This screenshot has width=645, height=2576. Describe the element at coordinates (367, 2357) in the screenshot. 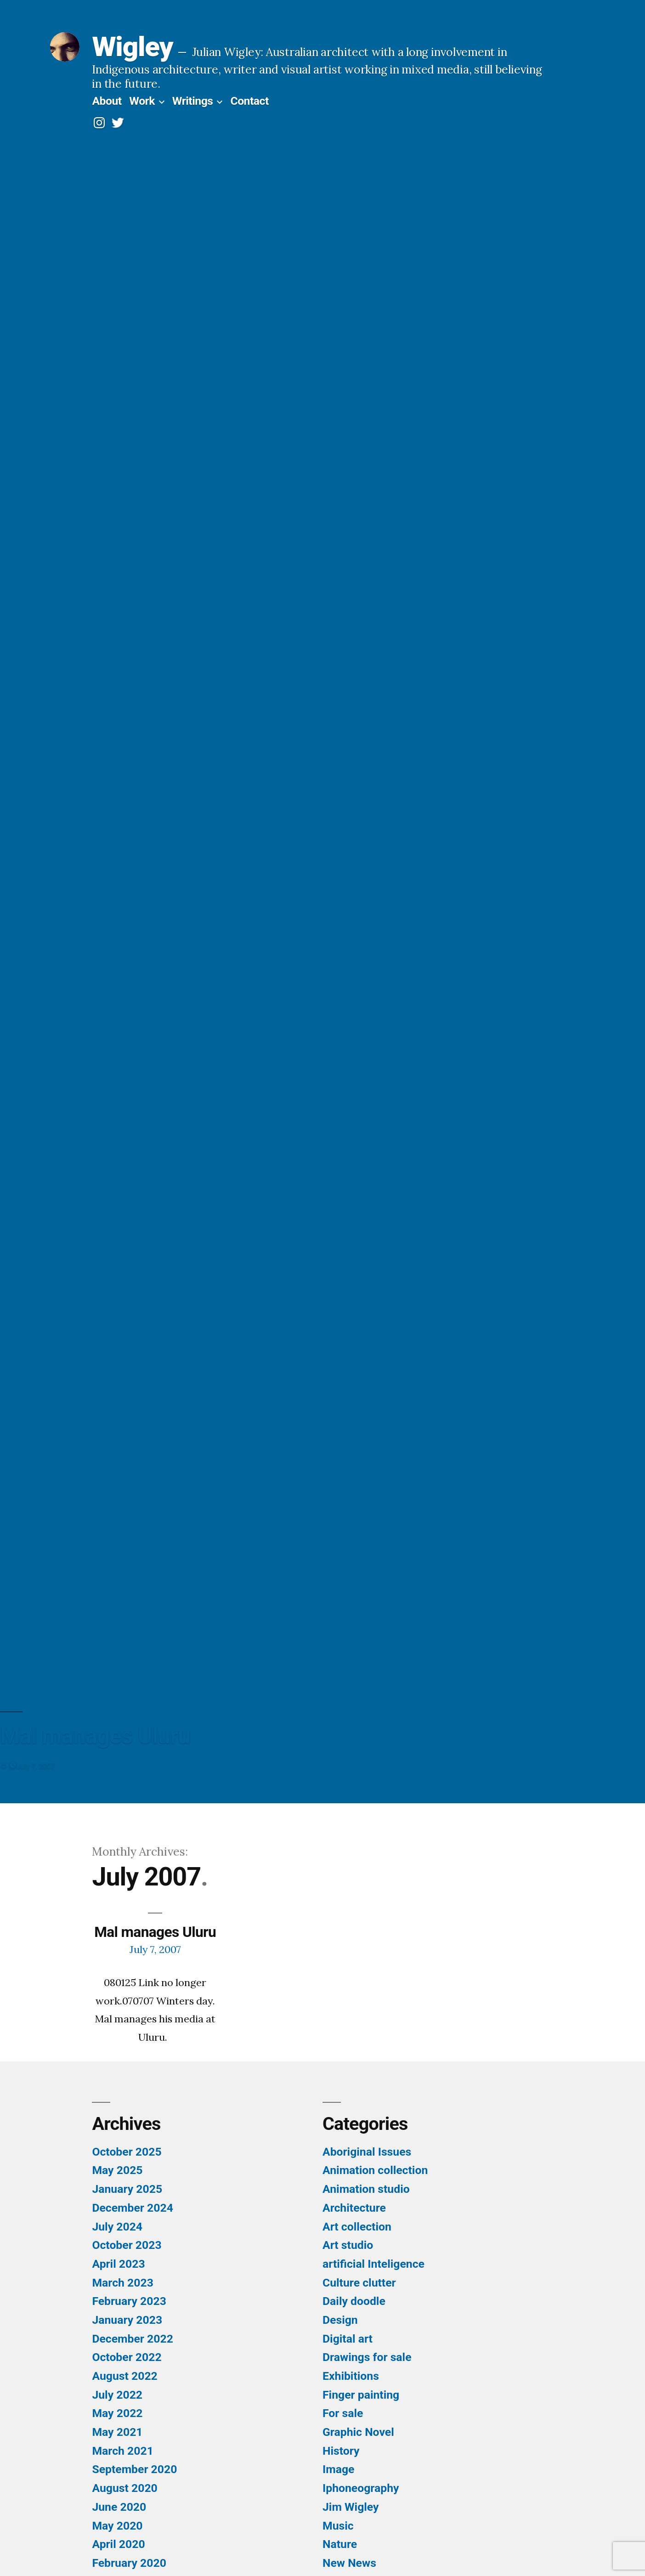

I see `Drawings for sale` at that location.